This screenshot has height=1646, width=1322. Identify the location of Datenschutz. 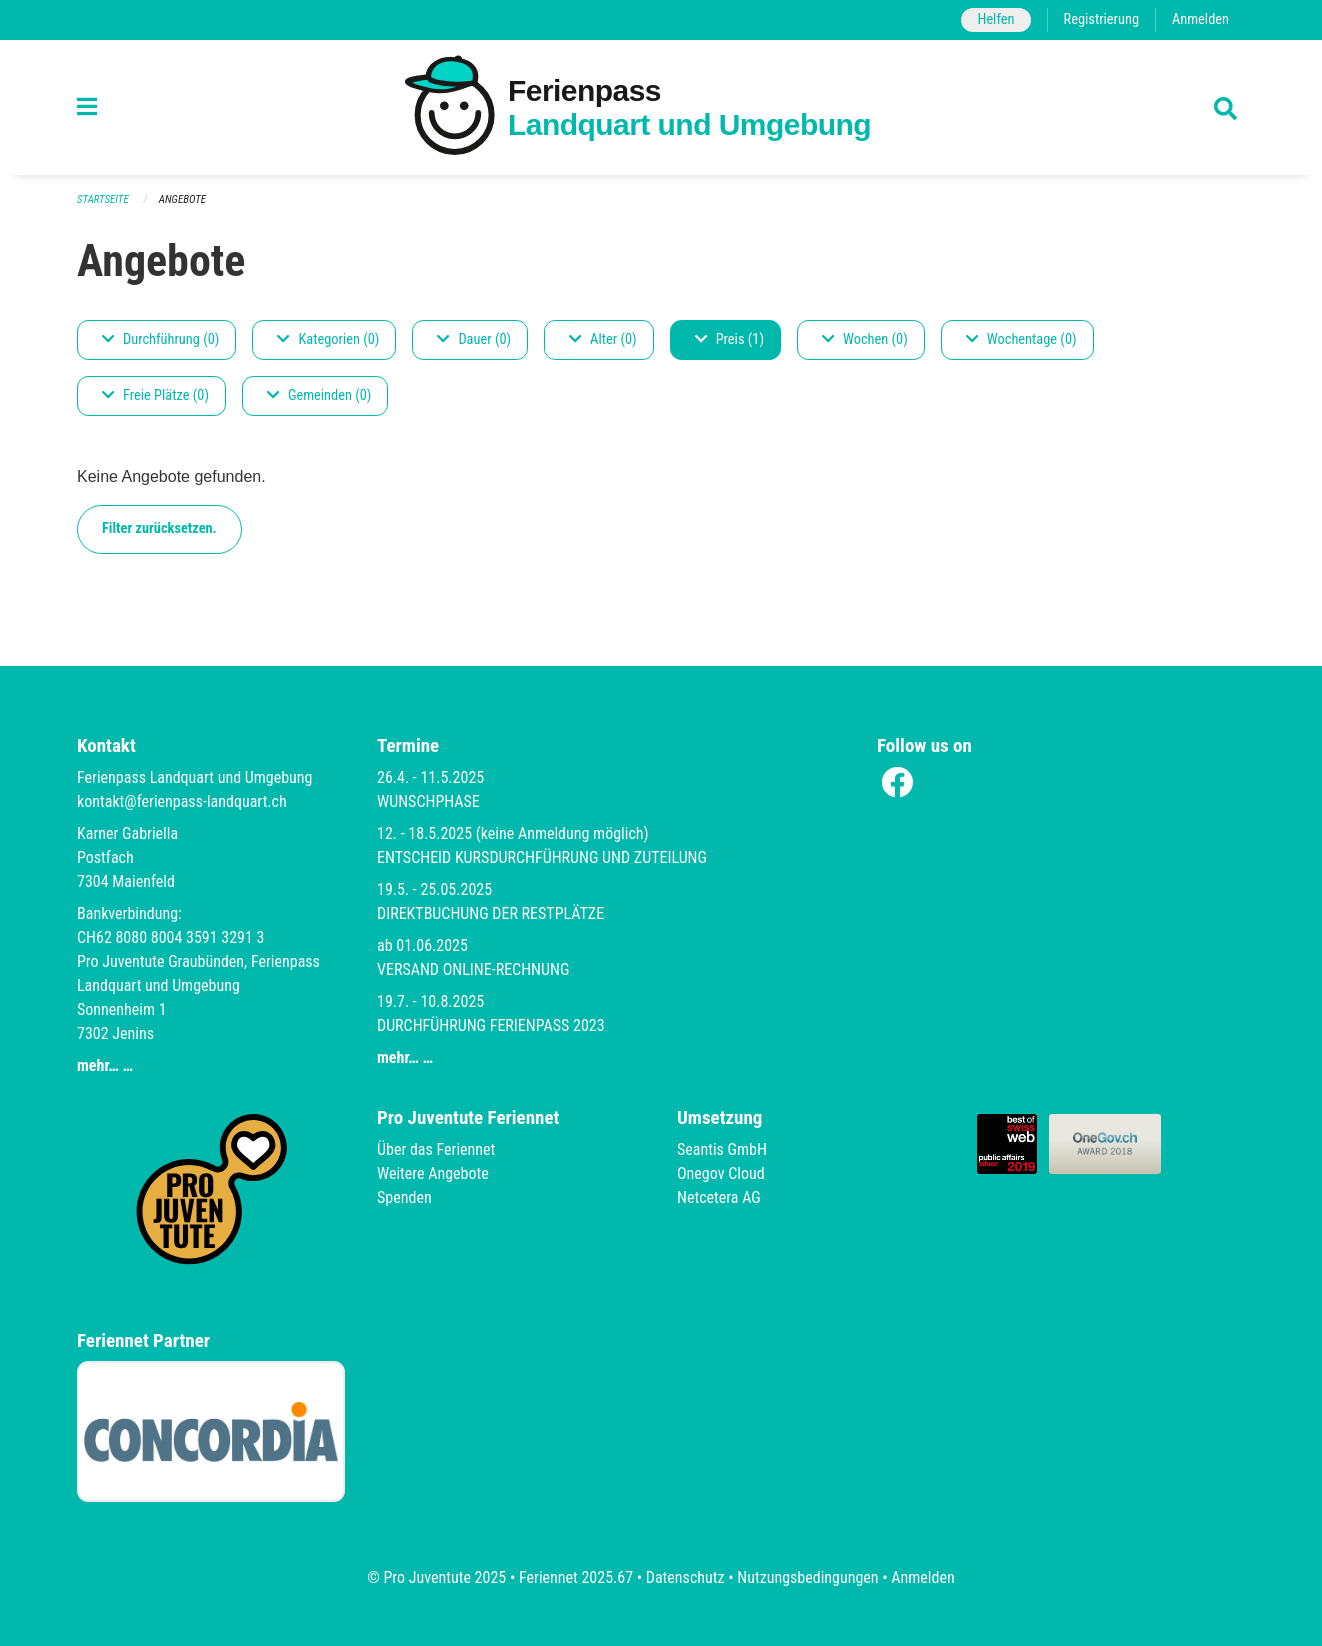
(685, 1577).